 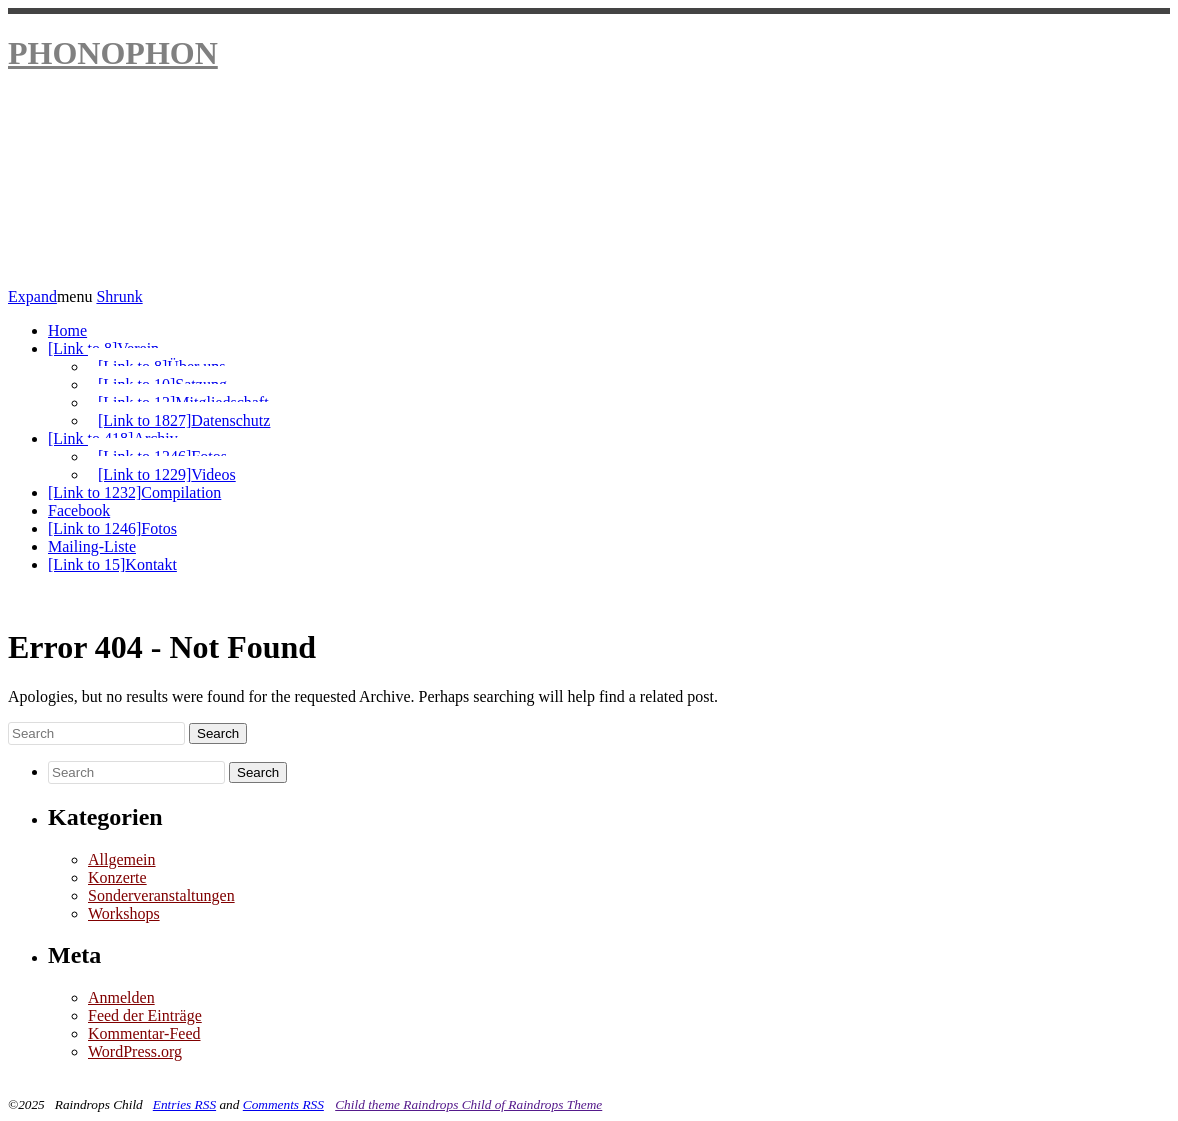 What do you see at coordinates (122, 859) in the screenshot?
I see `Allgemein` at bounding box center [122, 859].